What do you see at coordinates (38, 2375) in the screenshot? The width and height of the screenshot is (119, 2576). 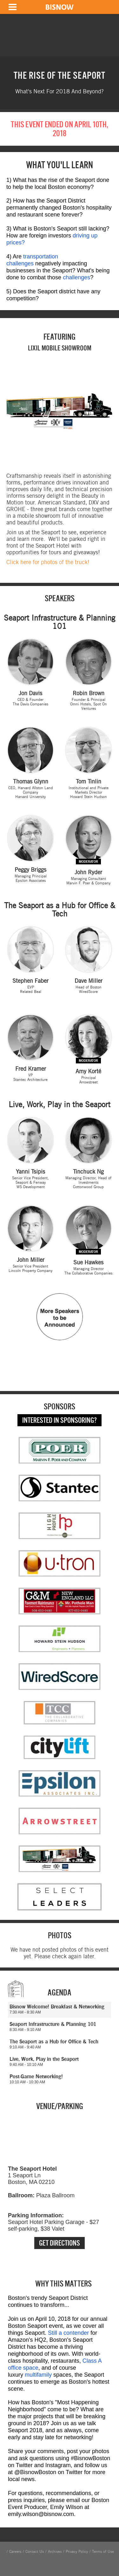 I see `multifamily` at bounding box center [38, 2375].